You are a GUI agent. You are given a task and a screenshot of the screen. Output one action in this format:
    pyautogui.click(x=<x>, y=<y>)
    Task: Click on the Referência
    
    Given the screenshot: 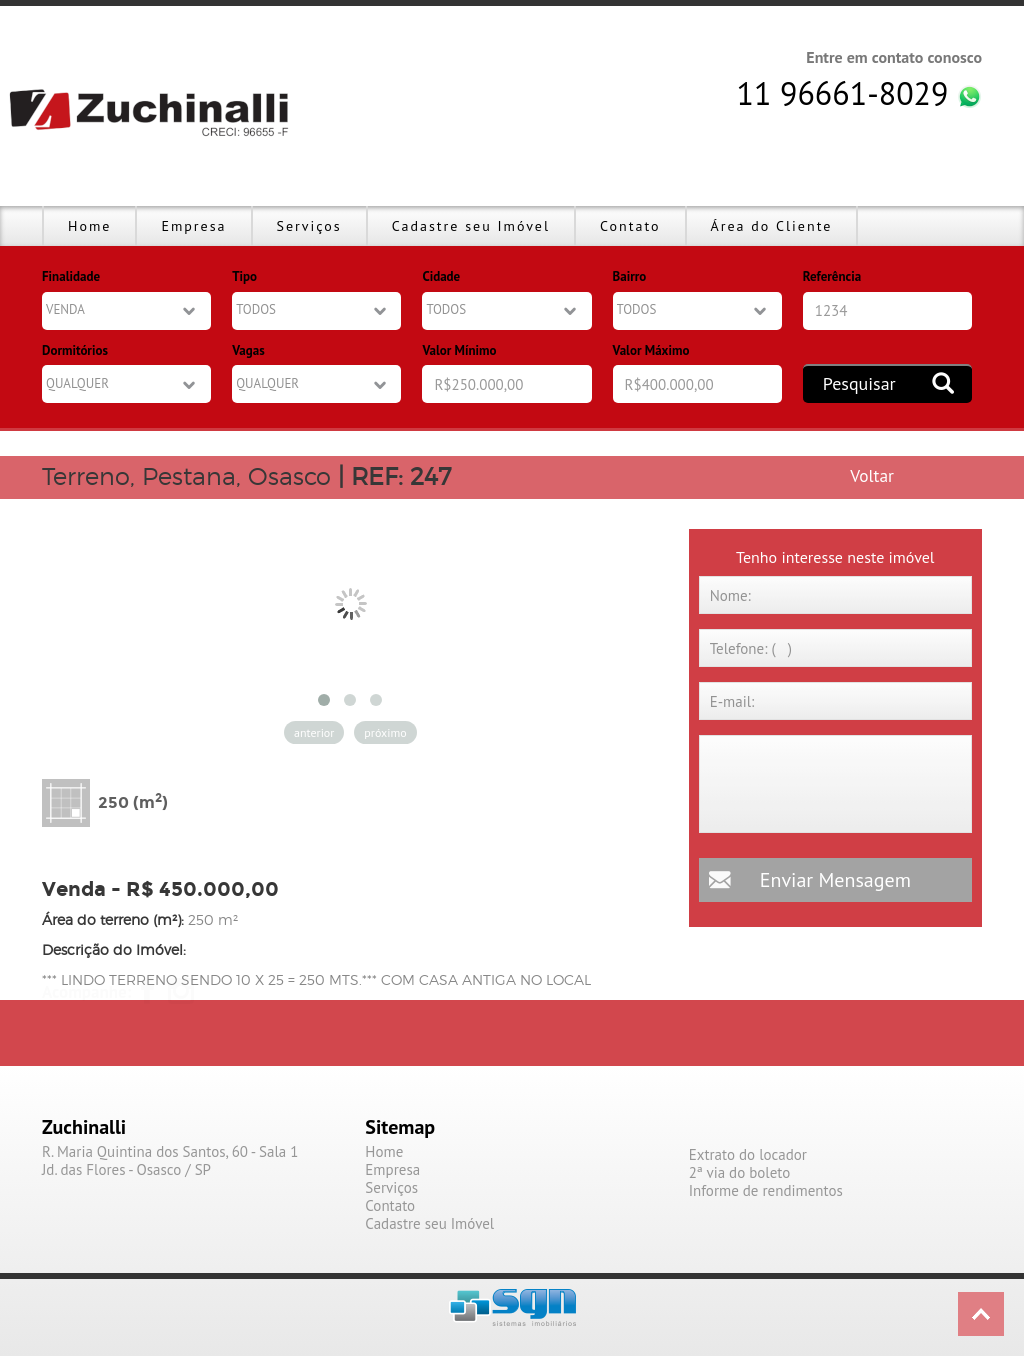 What is the action you would take?
    pyautogui.click(x=832, y=276)
    